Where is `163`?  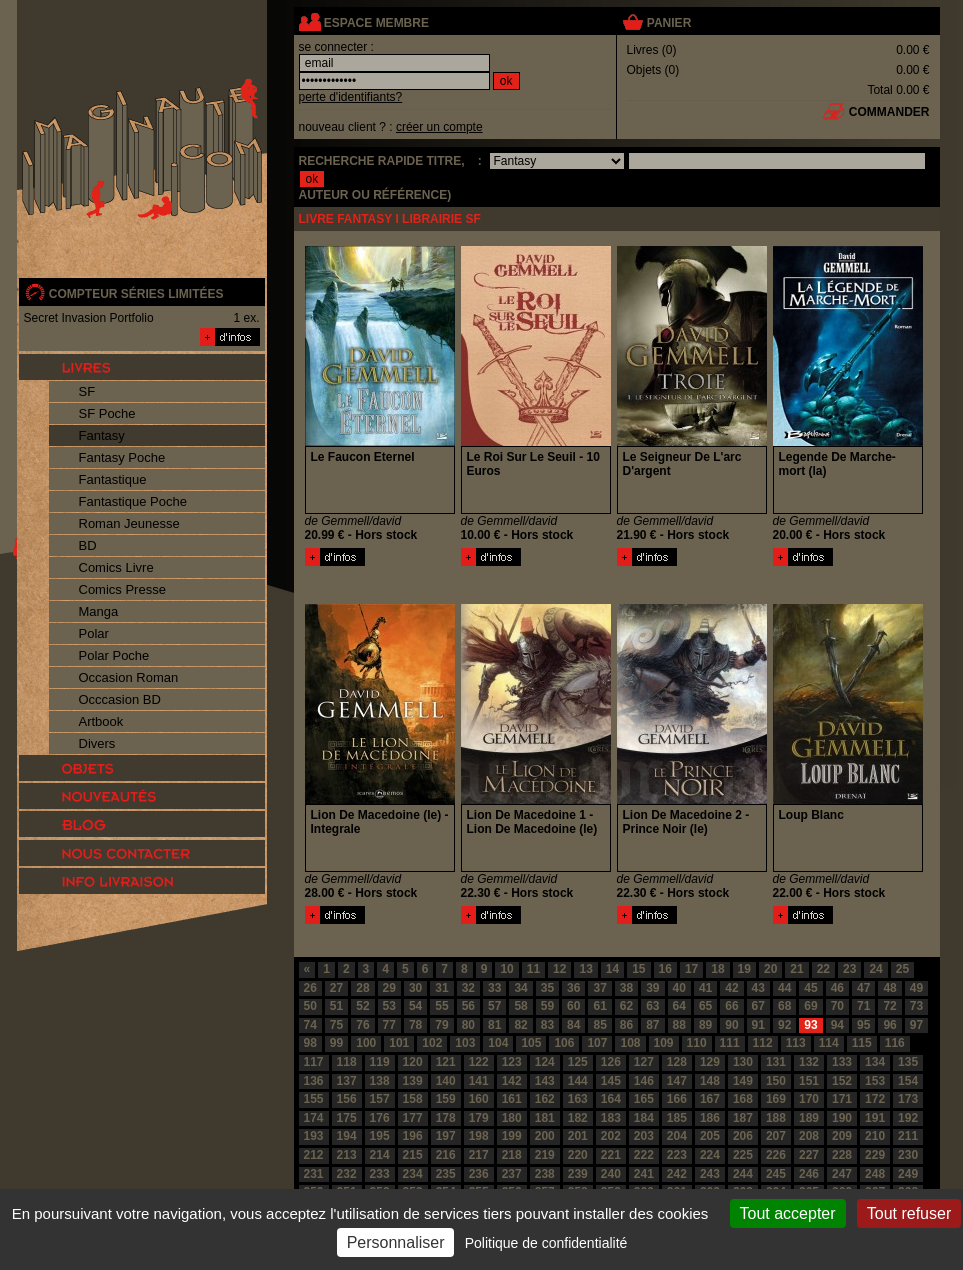 163 is located at coordinates (578, 1099).